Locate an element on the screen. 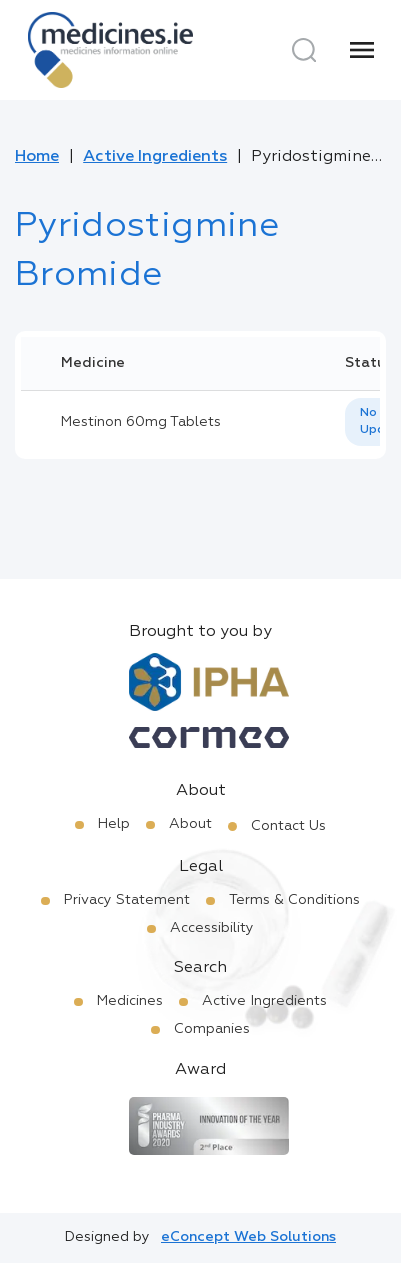 This screenshot has height=1263, width=401. Help is located at coordinates (114, 824).